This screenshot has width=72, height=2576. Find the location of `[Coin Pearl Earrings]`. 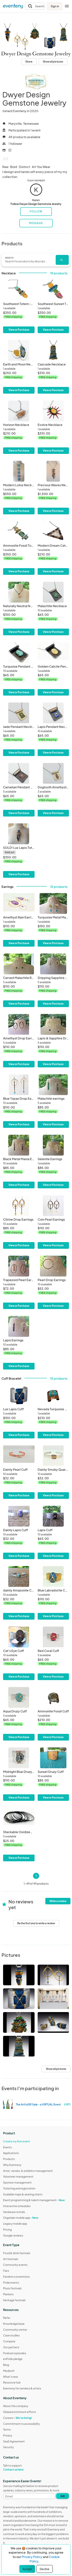

[Coin Pearl Earrings] is located at coordinates (53, 1222).